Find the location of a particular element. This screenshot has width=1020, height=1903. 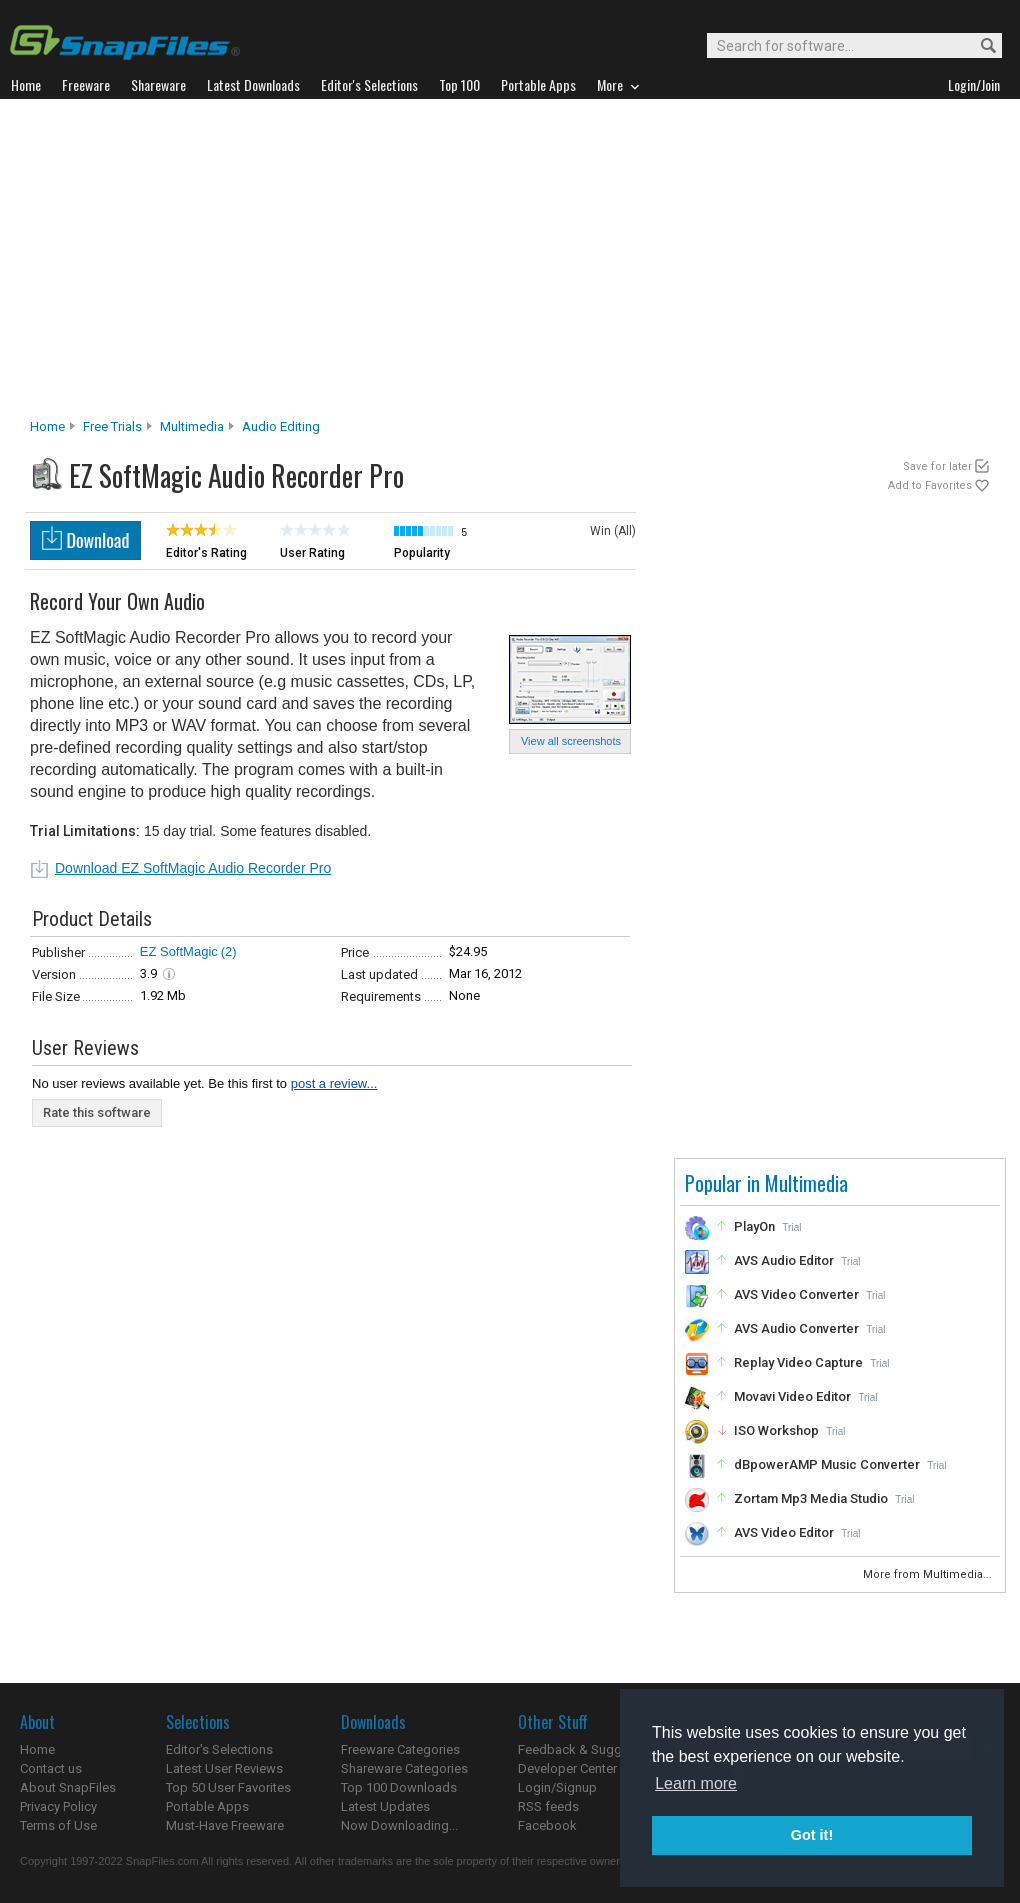

ISO Workshop is located at coordinates (776, 1430).